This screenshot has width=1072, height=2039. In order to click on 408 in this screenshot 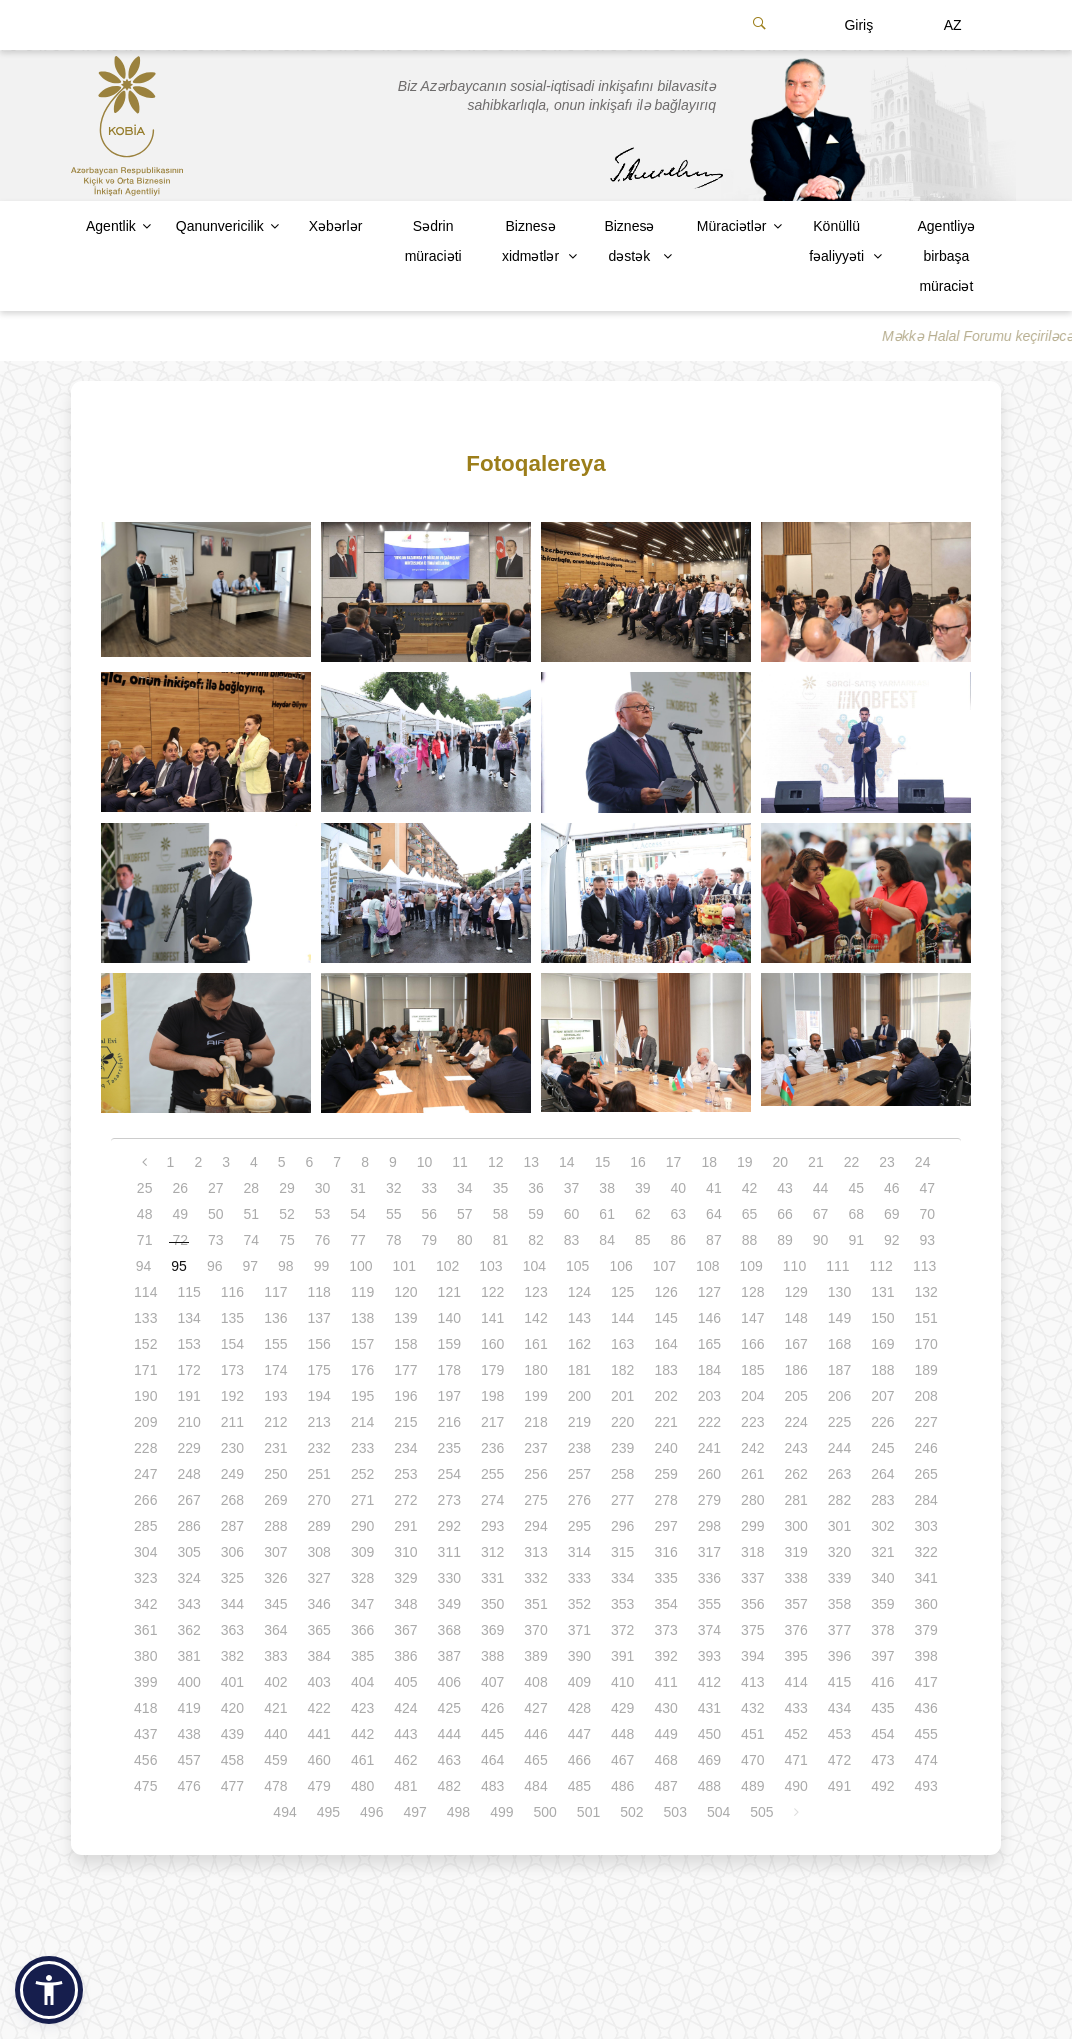, I will do `click(535, 1682)`.